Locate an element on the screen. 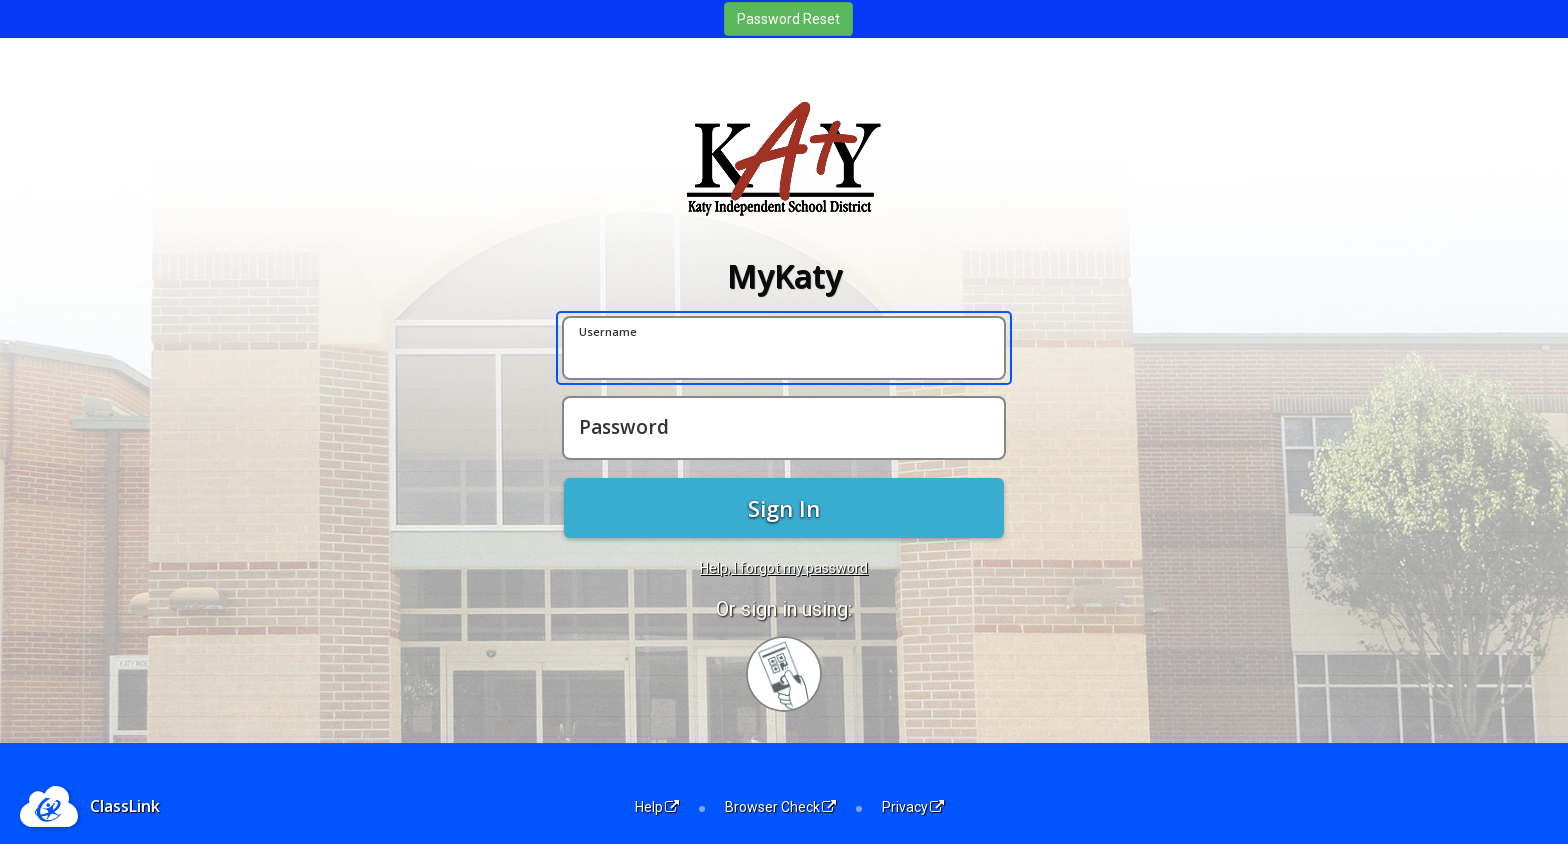  Privacy is located at coordinates (913, 807).